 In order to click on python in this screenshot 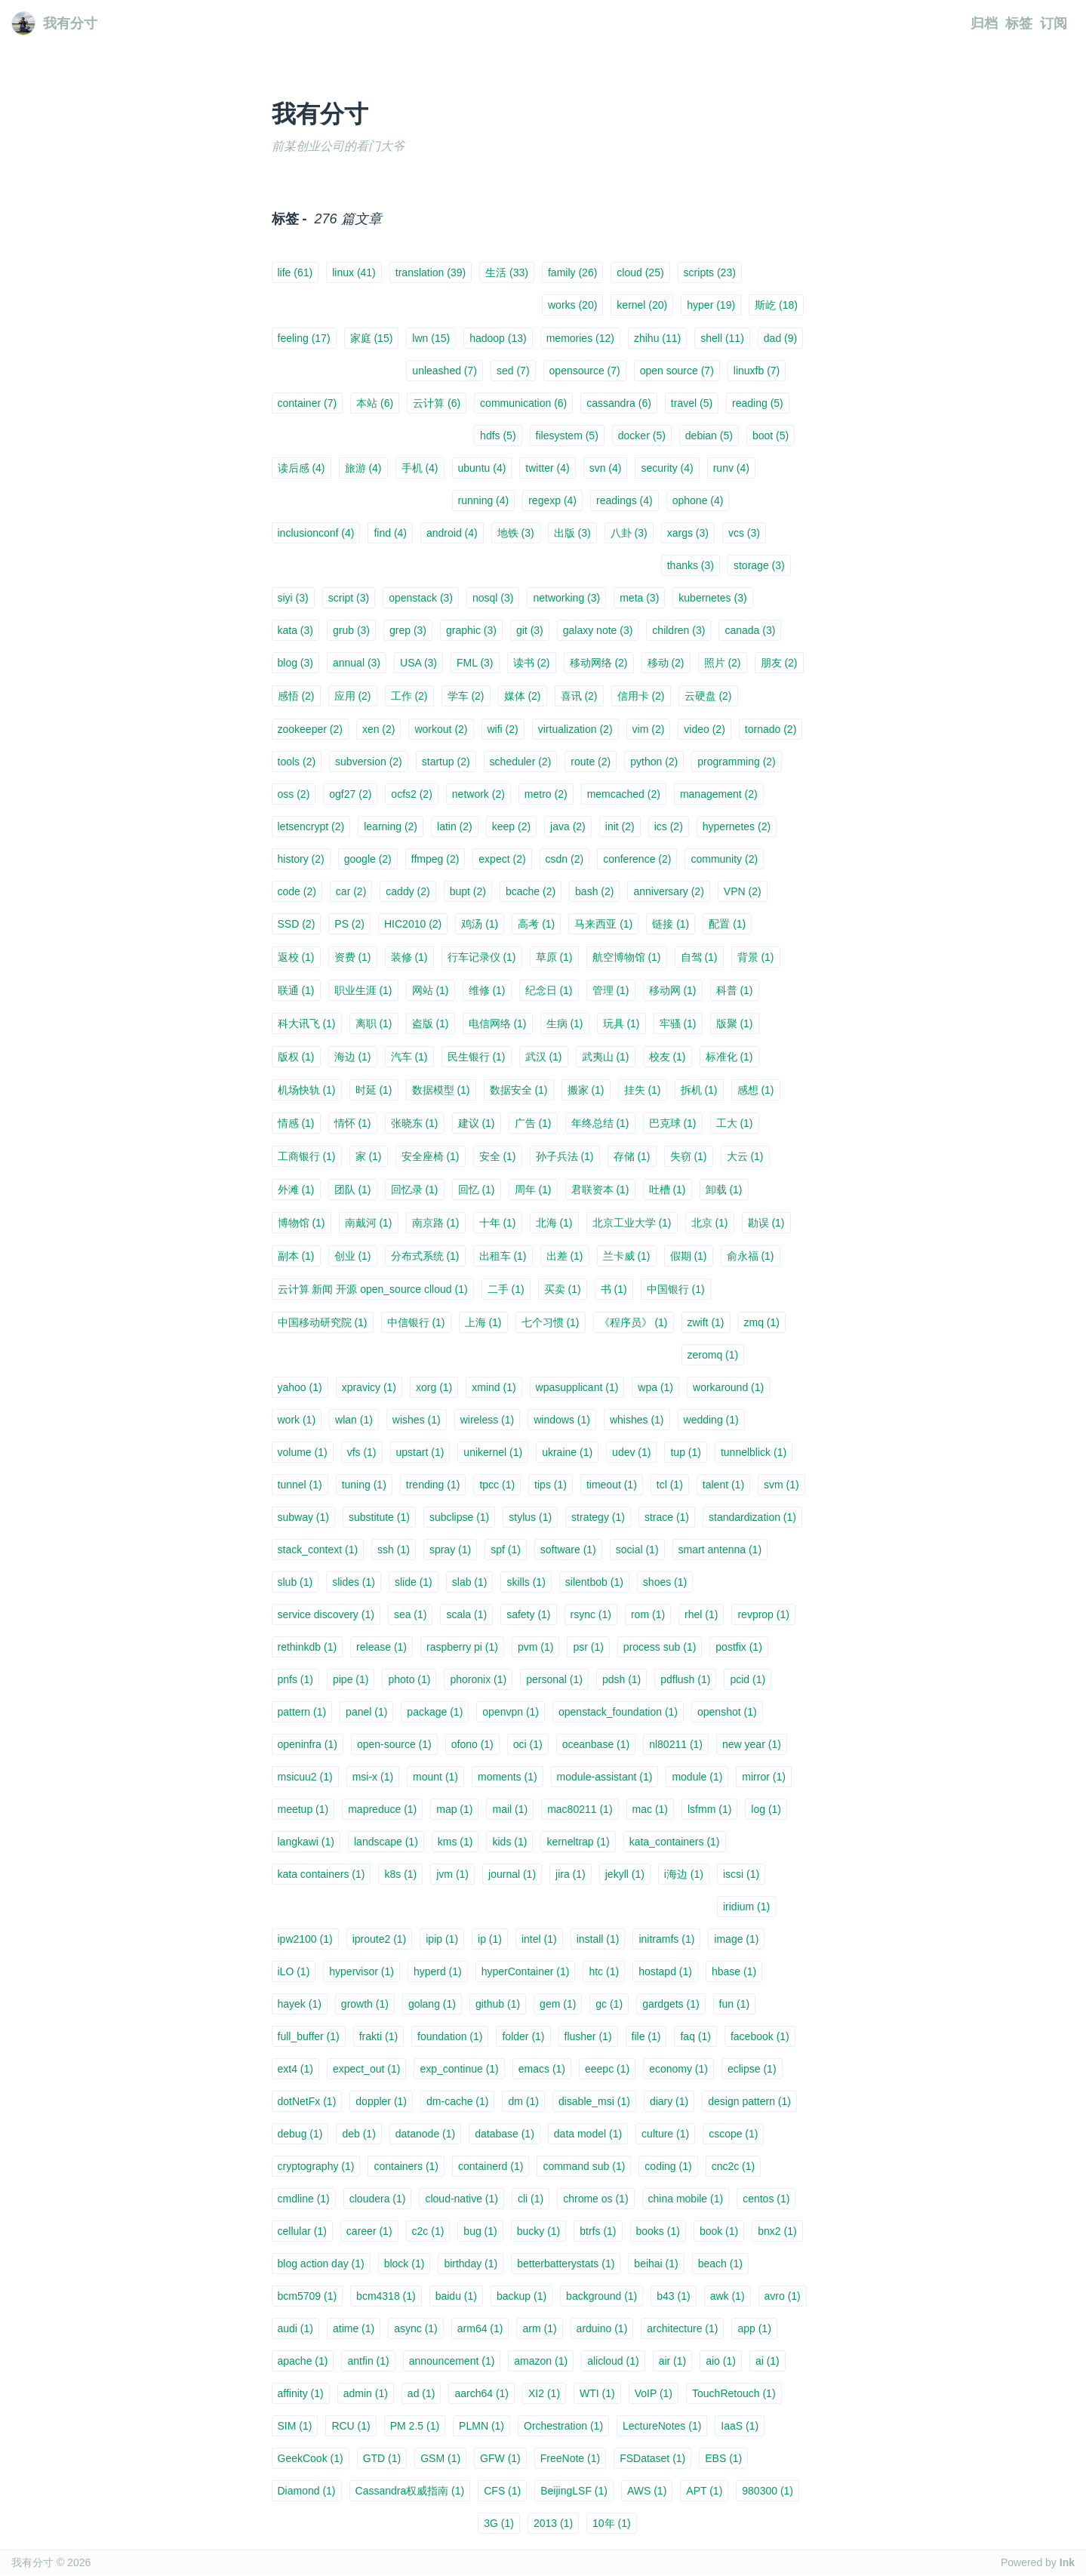, I will do `click(654, 762)`.